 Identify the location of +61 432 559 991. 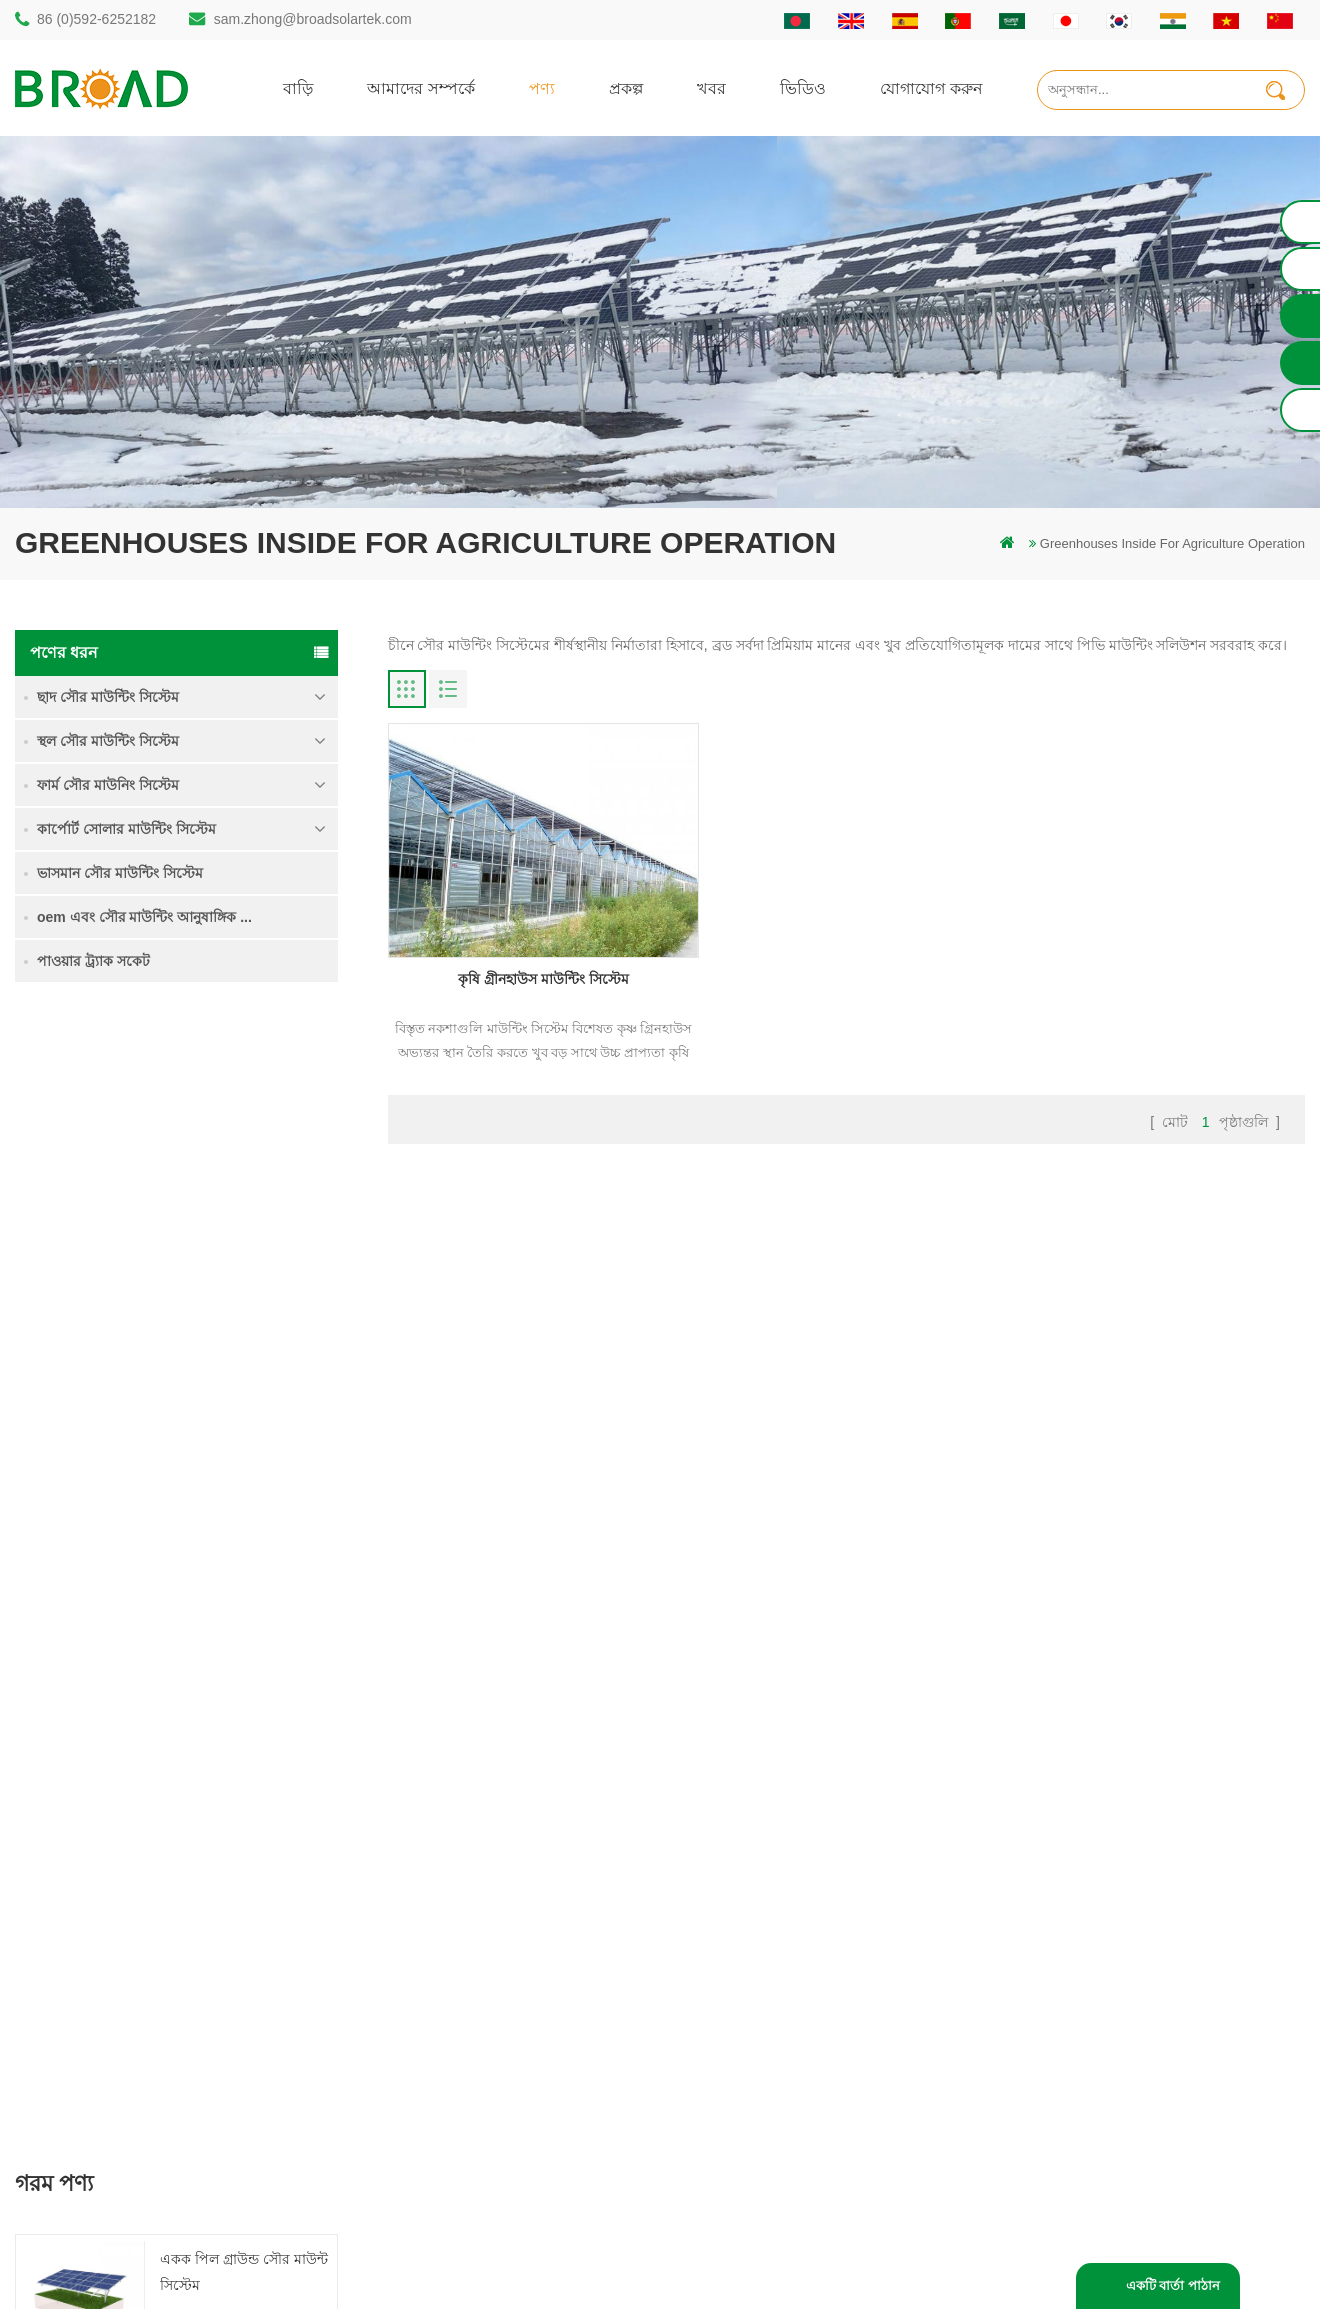
(102, 2113).